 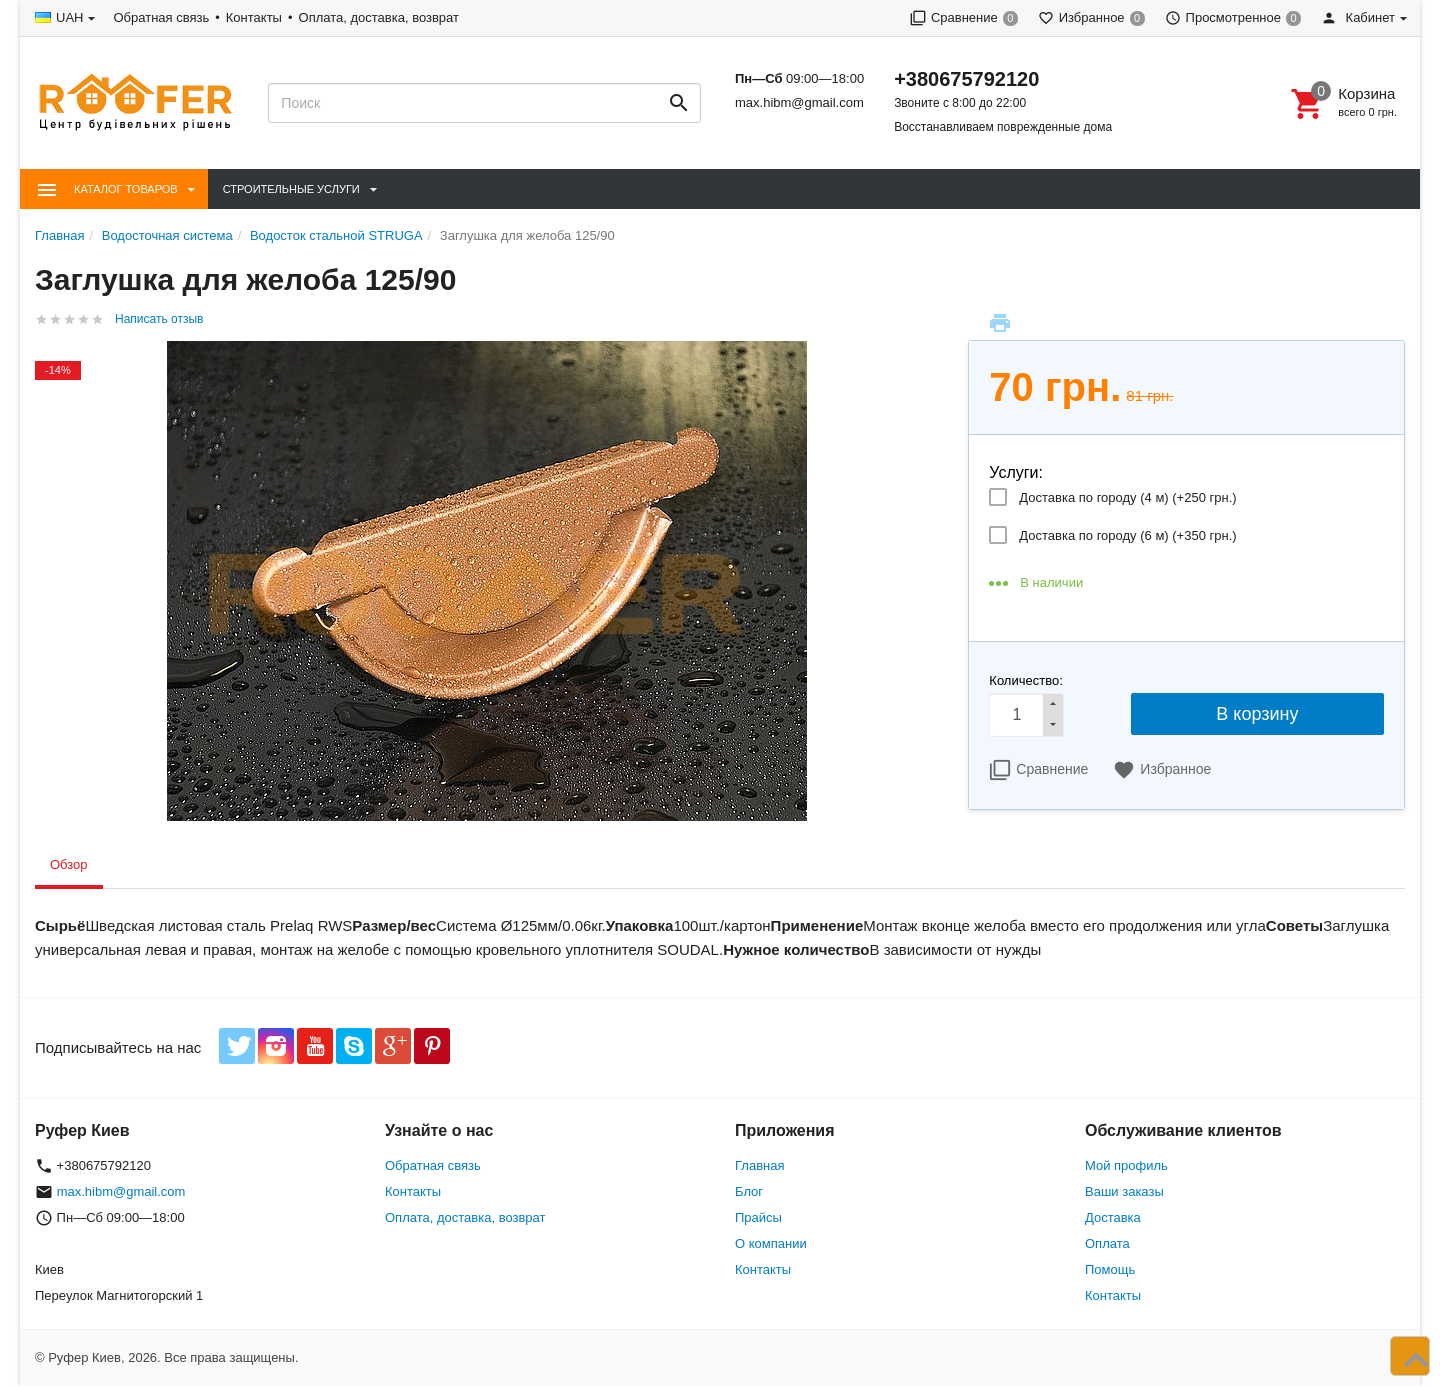 What do you see at coordinates (291, 189) in the screenshot?
I see `Строительные Услуги` at bounding box center [291, 189].